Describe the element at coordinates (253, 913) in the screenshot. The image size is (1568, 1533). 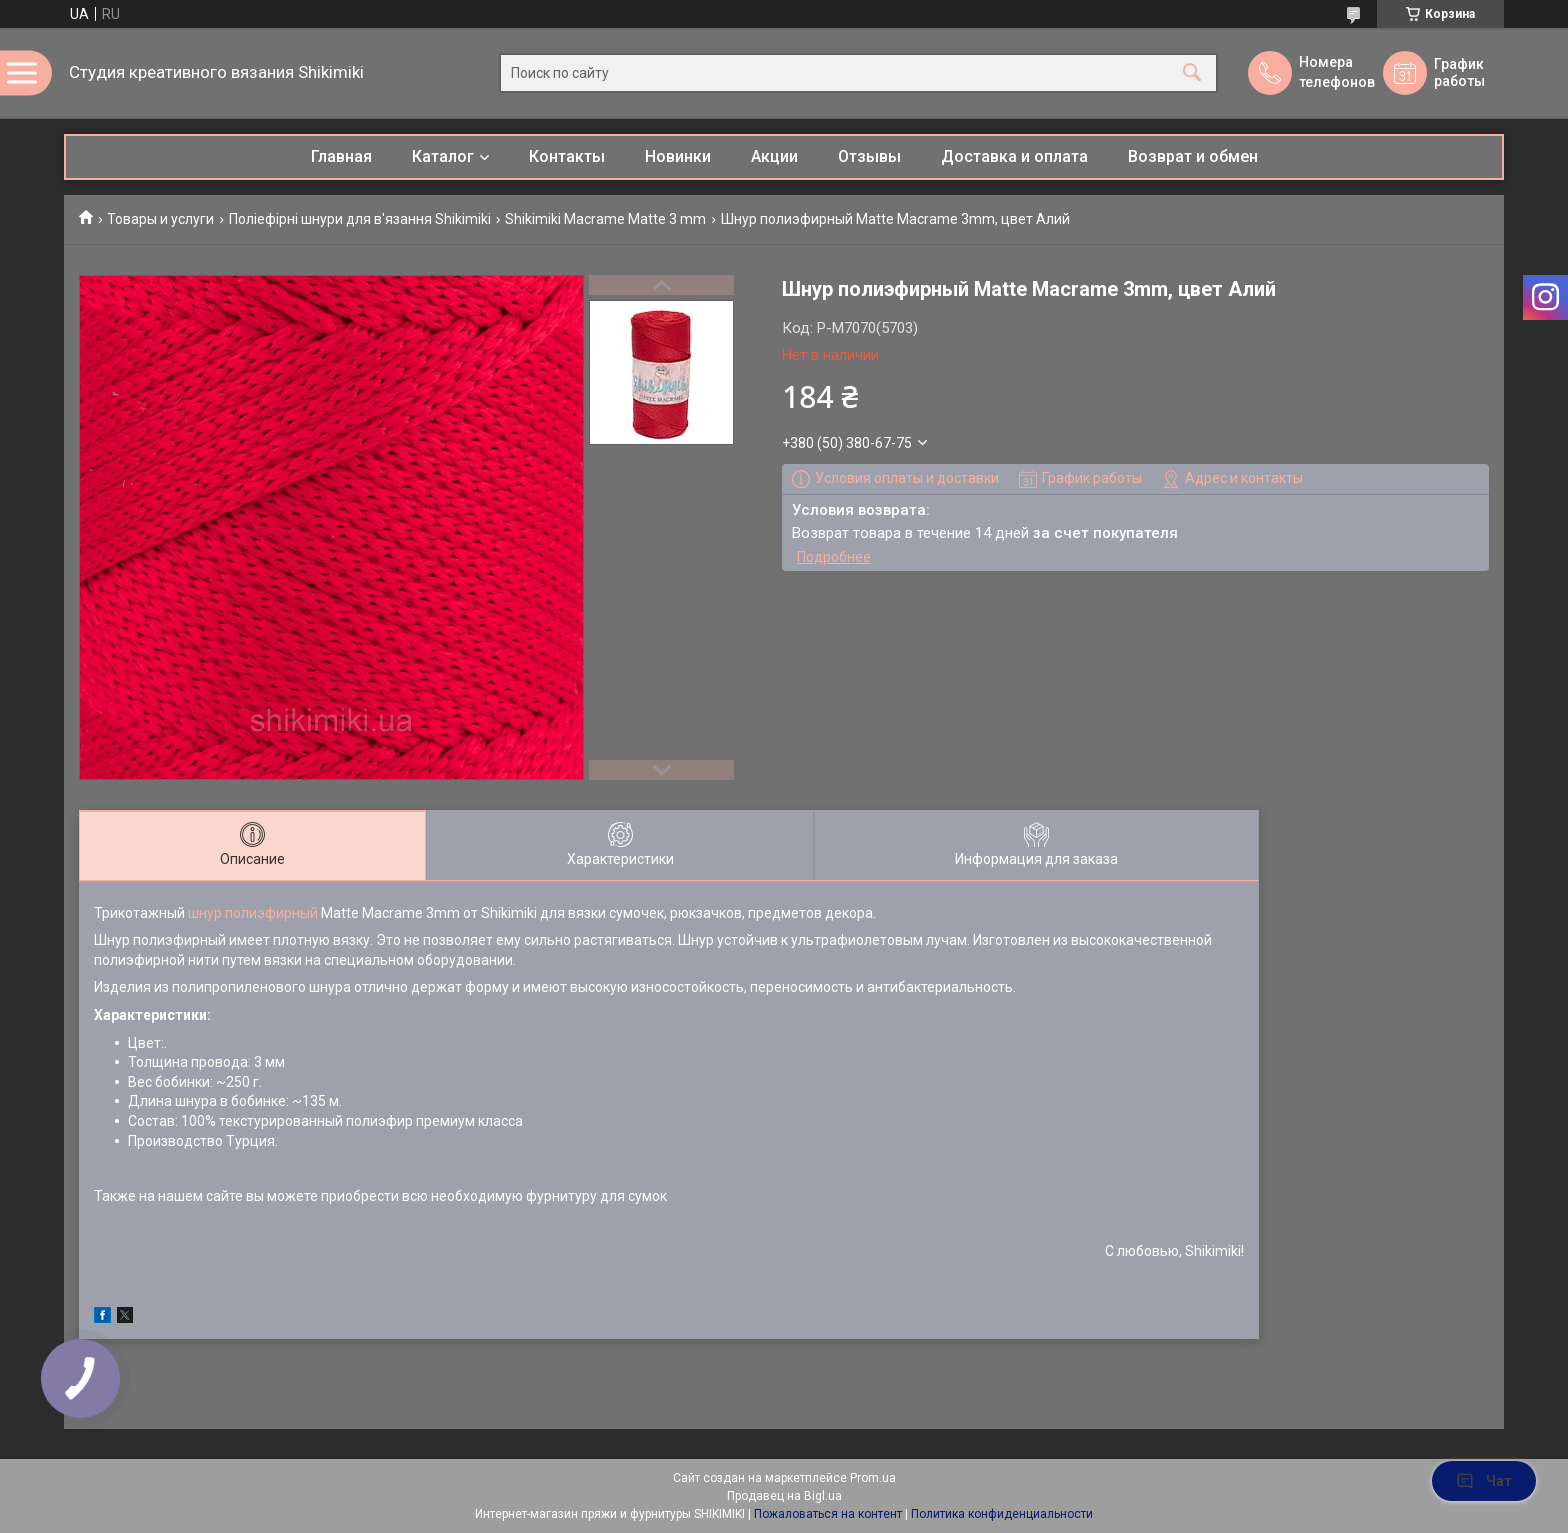
I see `шнур полиэфирный` at that location.